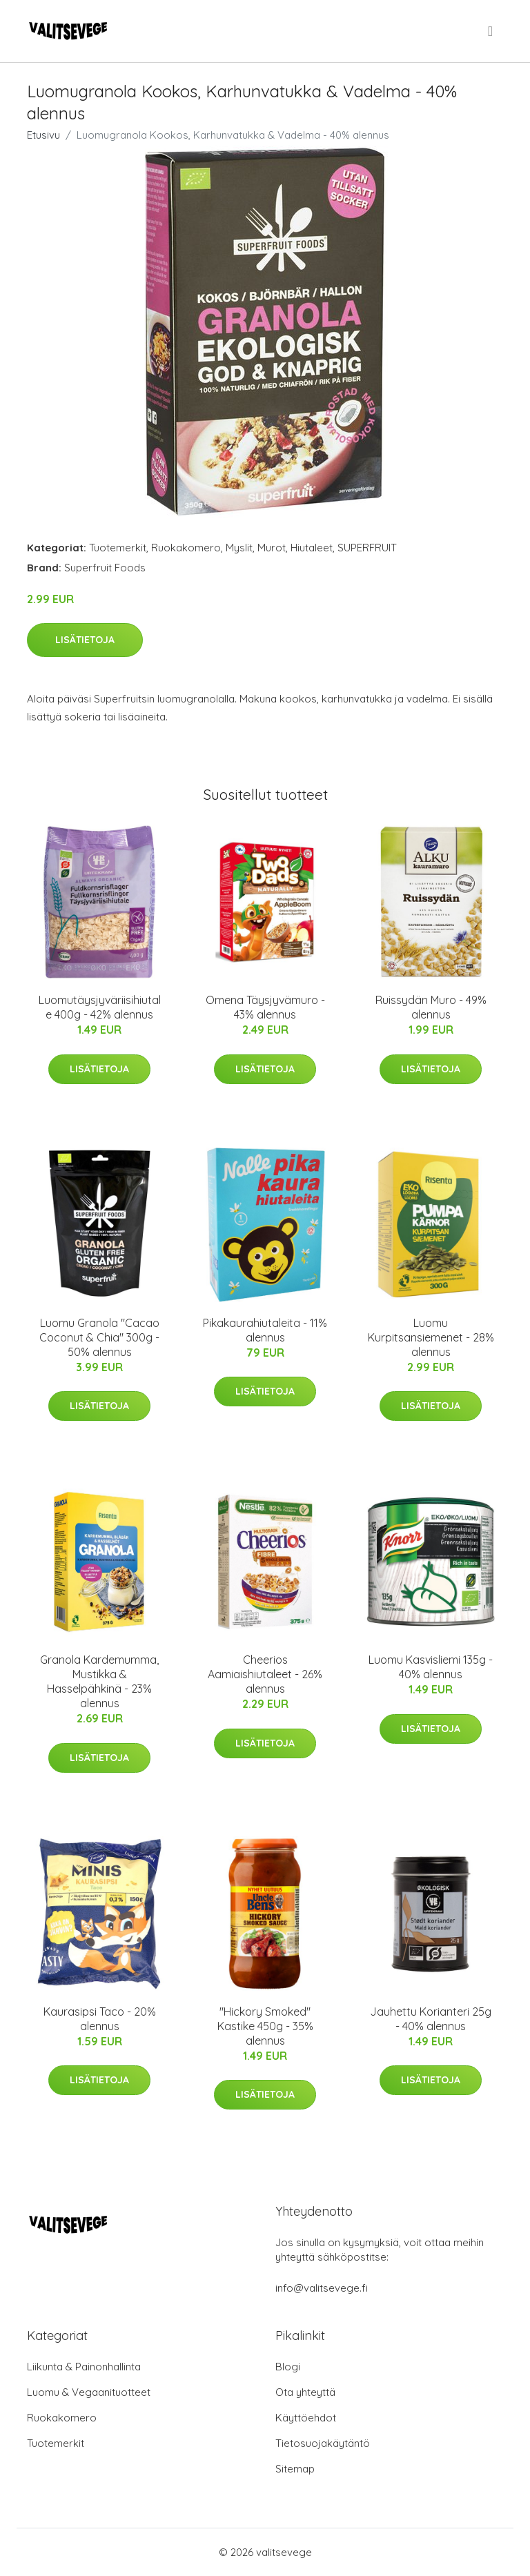 The width and height of the screenshot is (530, 2576). Describe the element at coordinates (265, 1007) in the screenshot. I see `Omena Täysjyvämuro - 43% alennus` at that location.